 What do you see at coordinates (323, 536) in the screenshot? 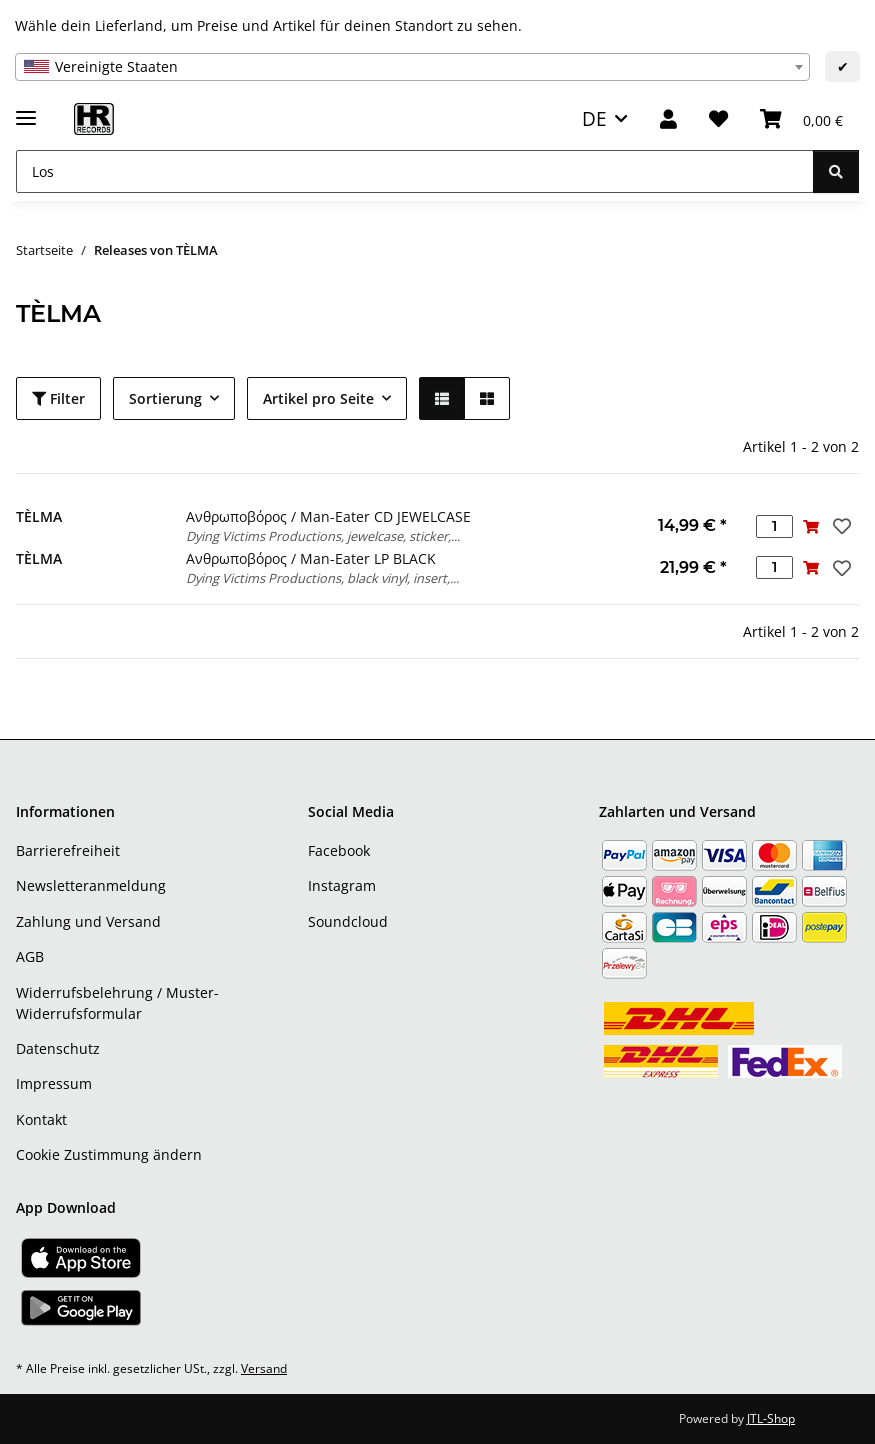
I see `Dying Victims Productions, jewelcase, sticker,...` at bounding box center [323, 536].